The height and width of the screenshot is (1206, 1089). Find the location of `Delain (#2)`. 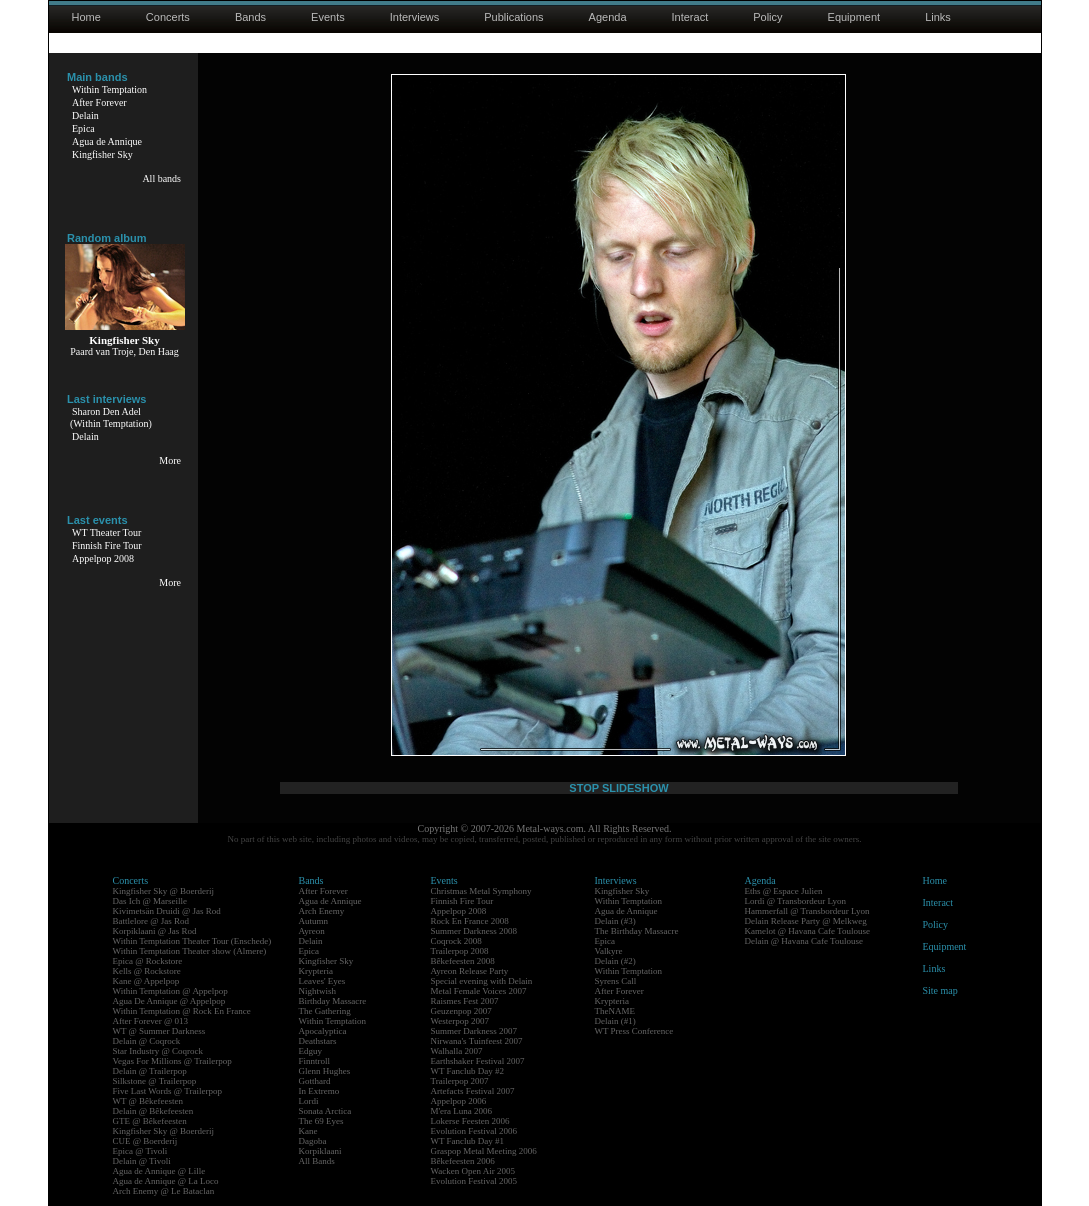

Delain (#2) is located at coordinates (615, 961).